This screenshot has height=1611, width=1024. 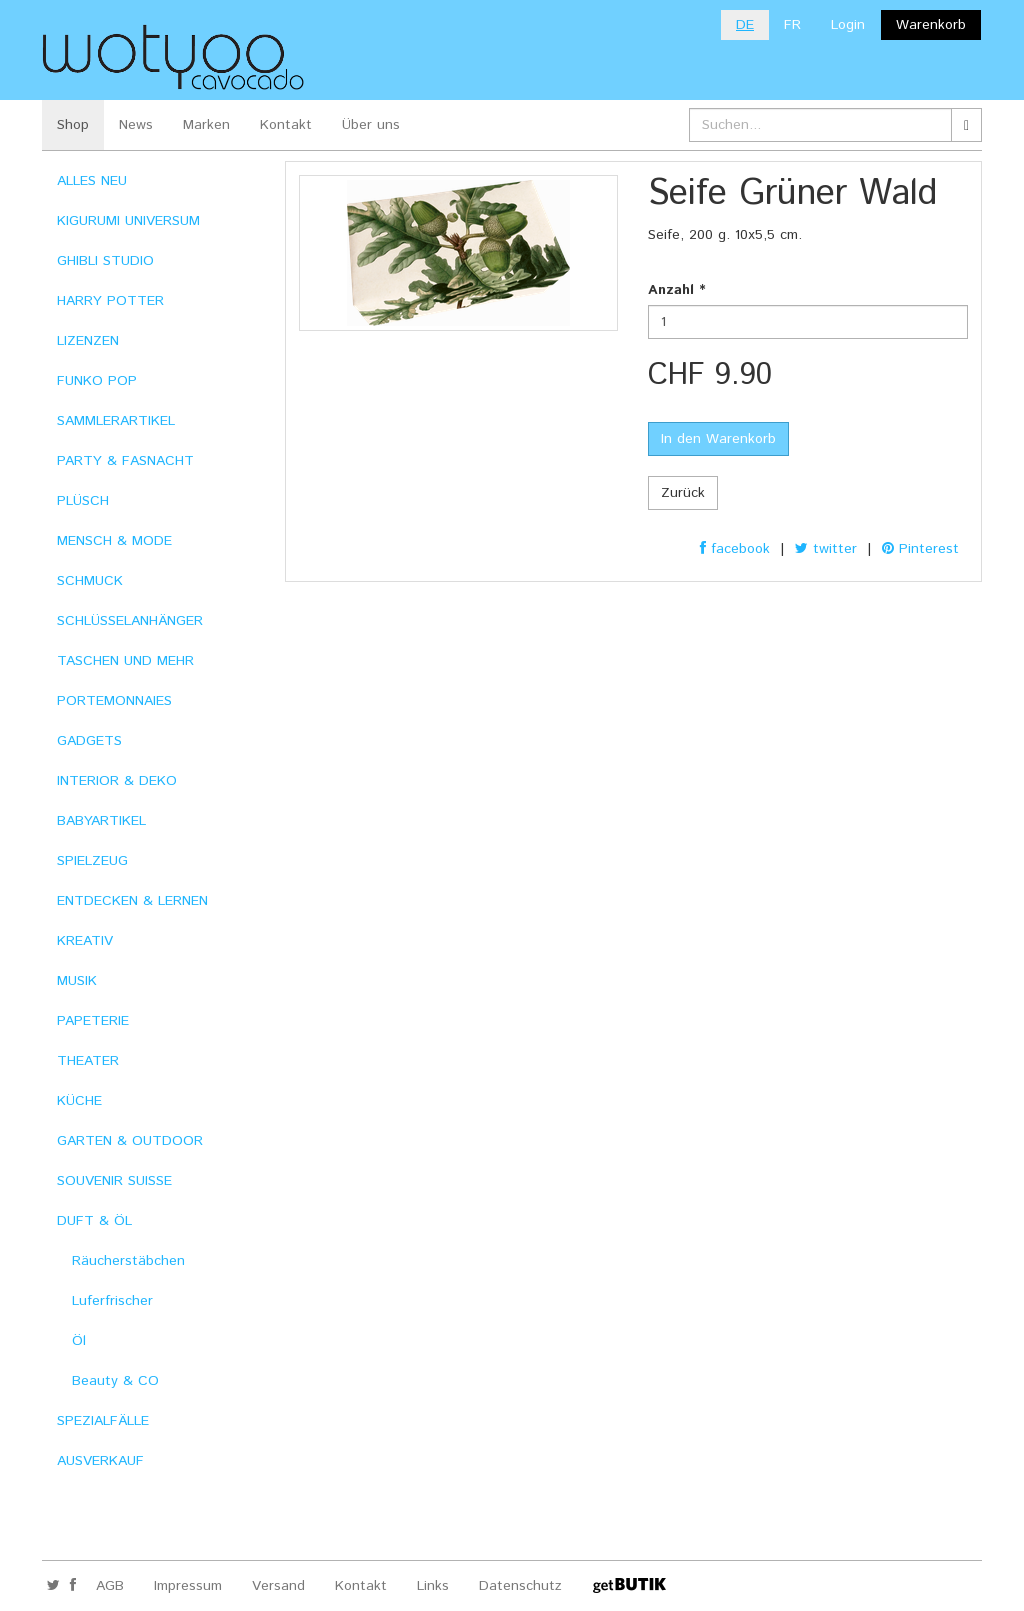 I want to click on SCHMUCK, so click(x=90, y=581).